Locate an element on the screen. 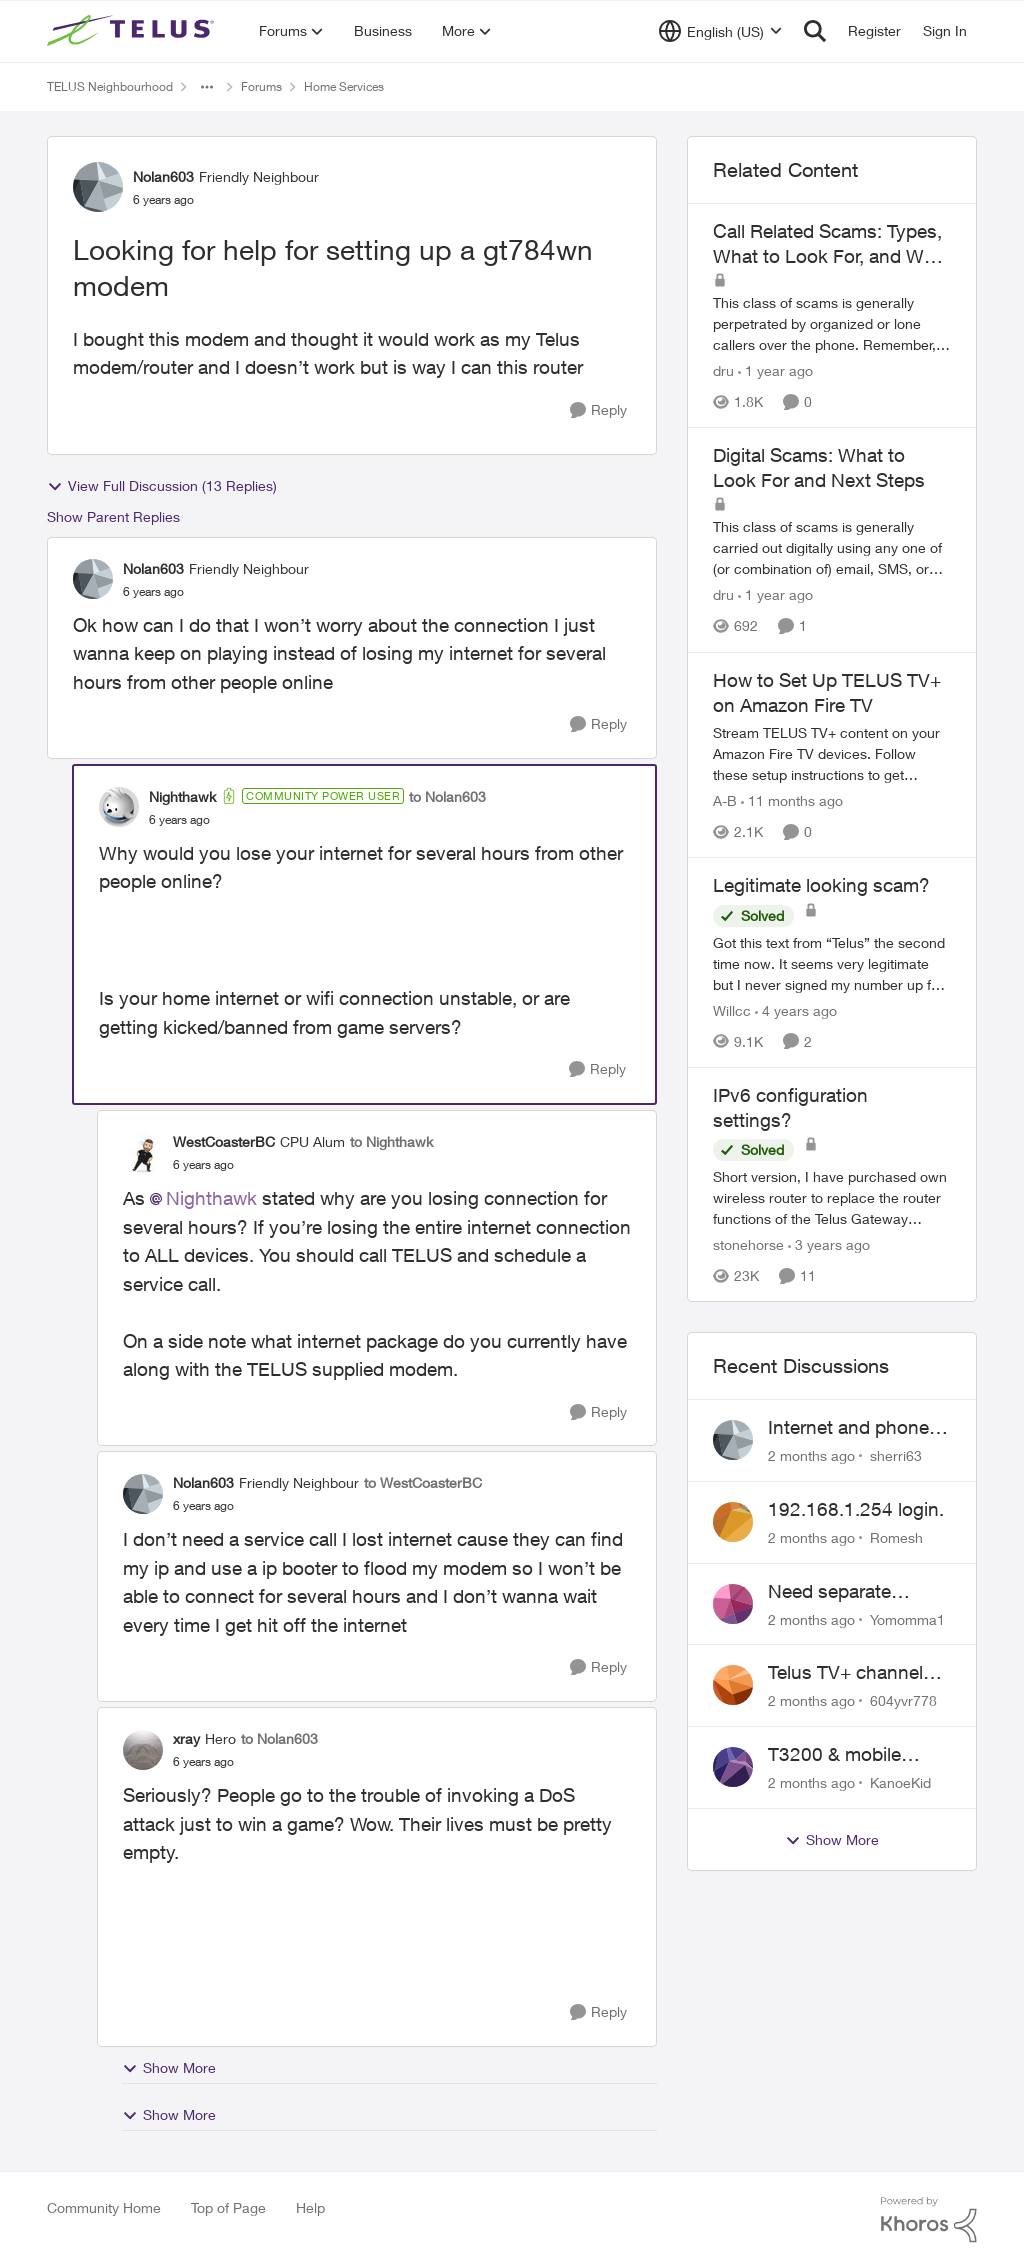 The height and width of the screenshot is (2268, 1024). to Nolan603 is located at coordinates (447, 796).